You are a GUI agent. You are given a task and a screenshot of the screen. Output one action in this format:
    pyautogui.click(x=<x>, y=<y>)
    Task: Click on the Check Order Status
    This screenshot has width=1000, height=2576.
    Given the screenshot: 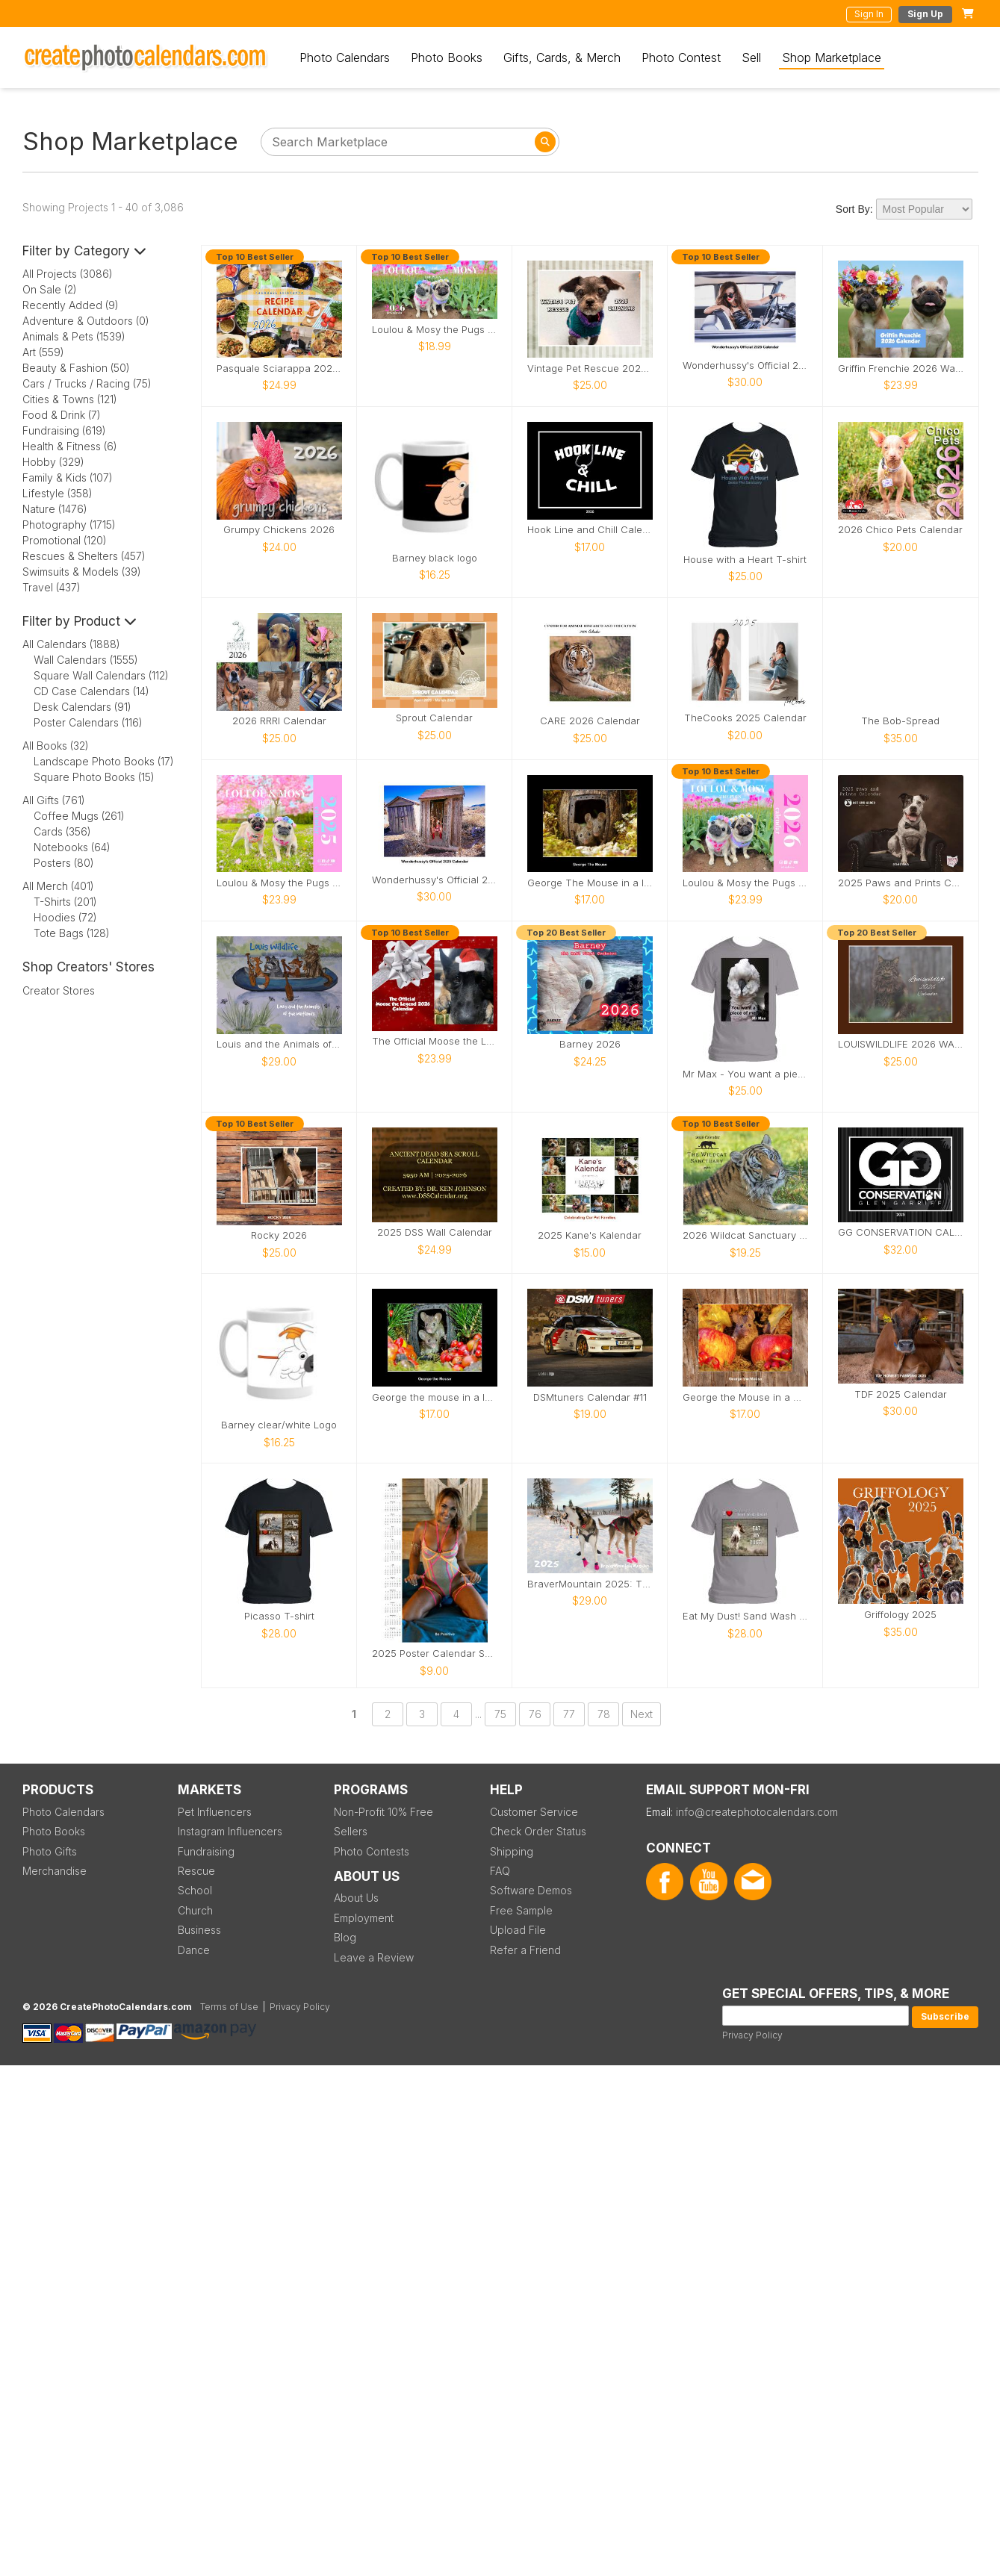 What is the action you would take?
    pyautogui.click(x=538, y=1831)
    